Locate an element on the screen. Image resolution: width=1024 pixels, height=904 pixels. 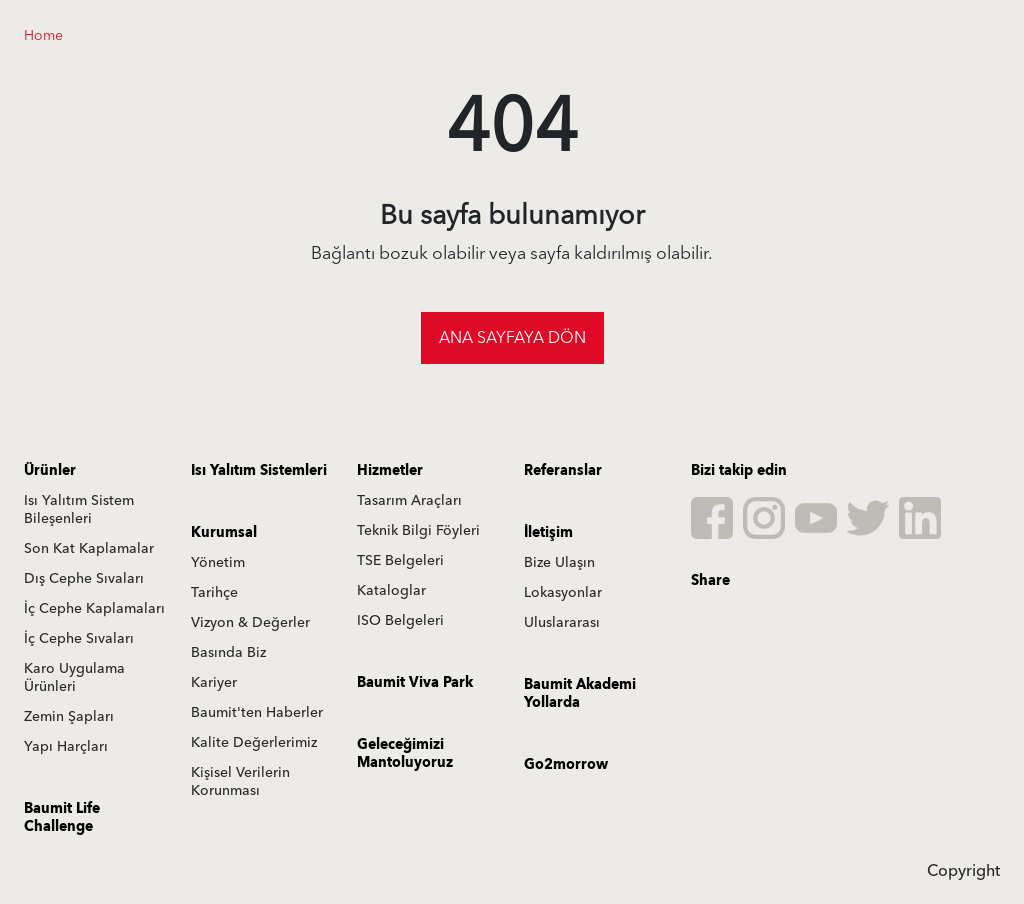
Go2morrow is located at coordinates (566, 765).